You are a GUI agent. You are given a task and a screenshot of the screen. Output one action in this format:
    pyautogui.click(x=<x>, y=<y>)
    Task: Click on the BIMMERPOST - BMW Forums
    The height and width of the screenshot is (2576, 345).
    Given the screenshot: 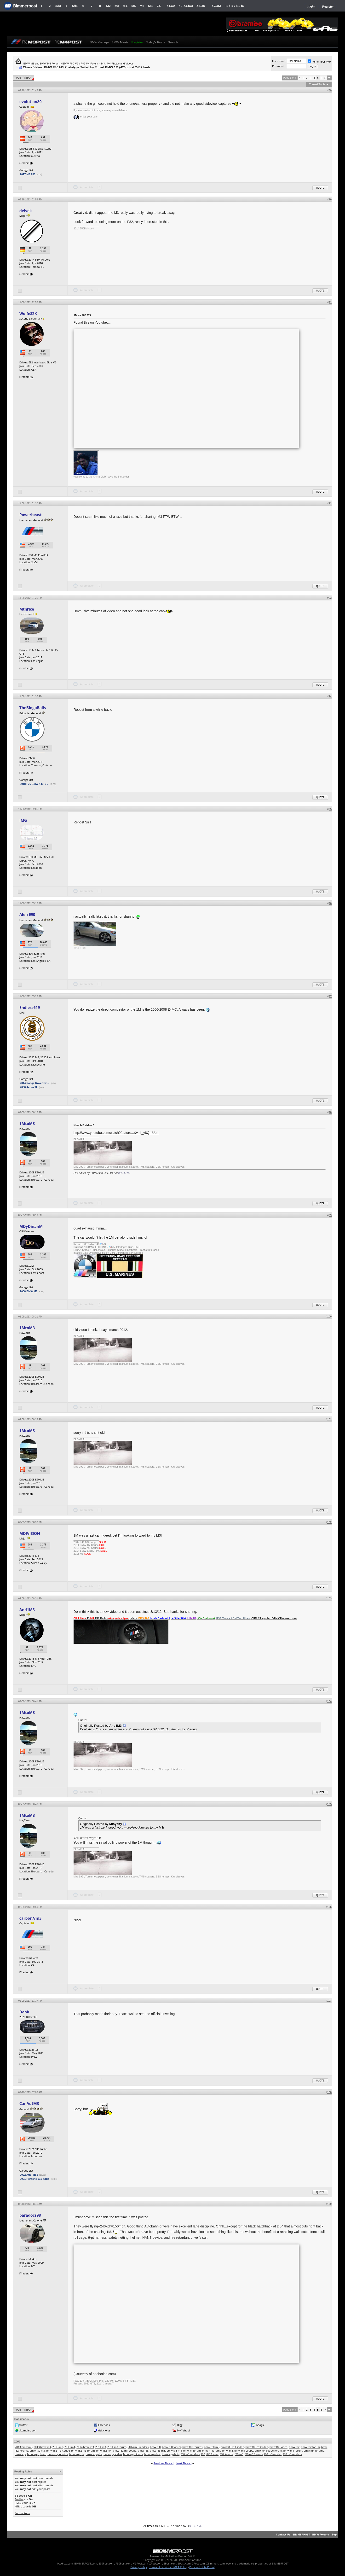 What is the action you would take?
    pyautogui.click(x=311, y=2534)
    